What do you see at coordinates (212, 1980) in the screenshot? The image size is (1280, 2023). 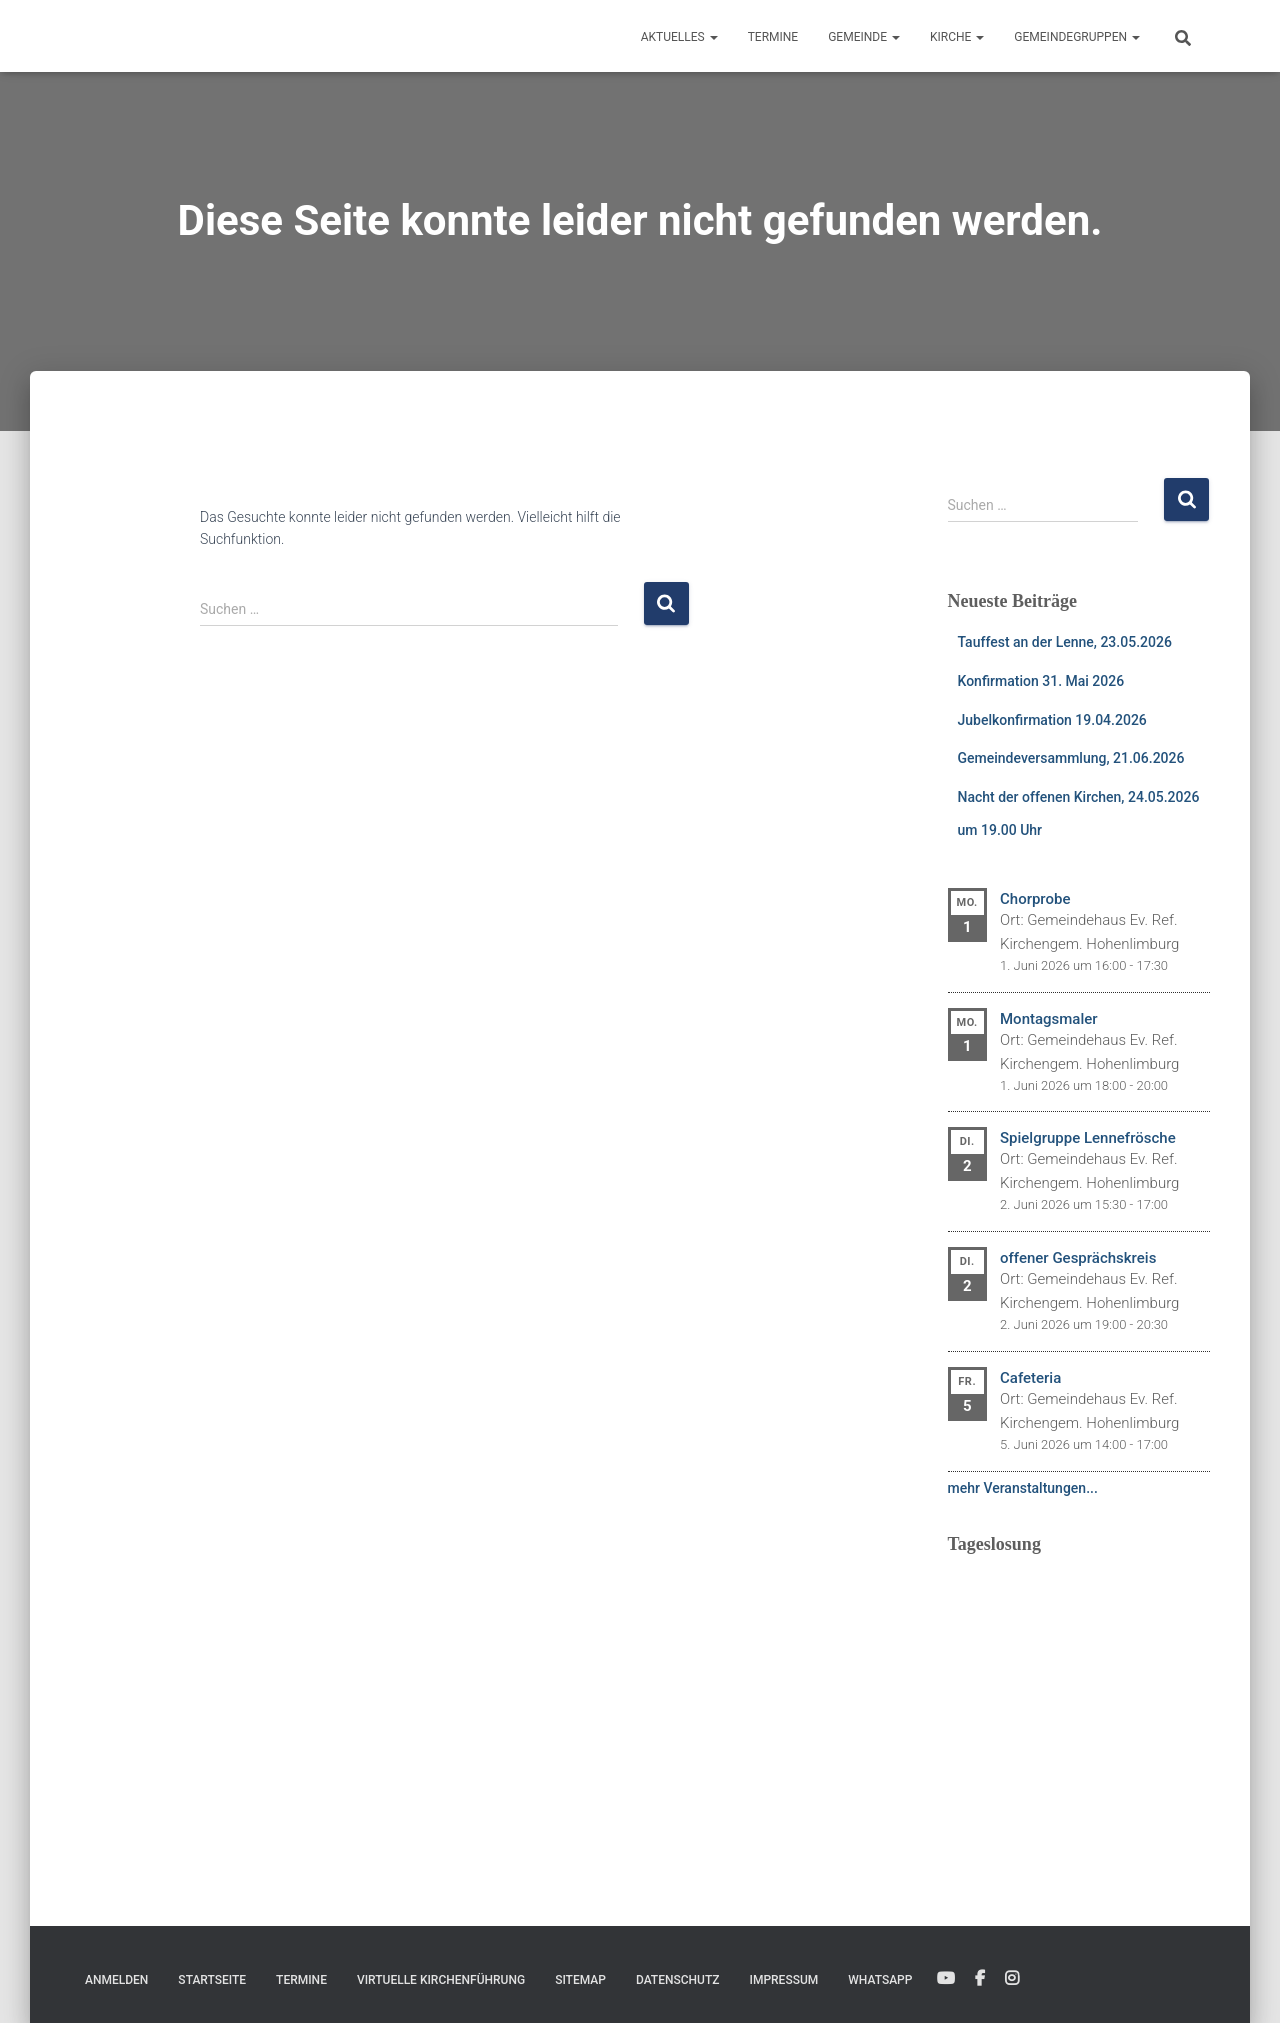 I see `Startseite` at bounding box center [212, 1980].